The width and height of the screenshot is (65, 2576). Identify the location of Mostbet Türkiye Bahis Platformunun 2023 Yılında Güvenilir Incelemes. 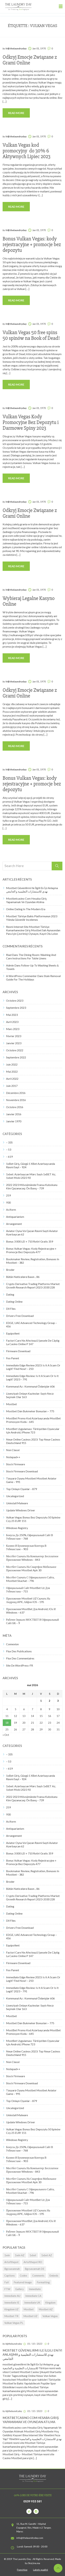
(31, 917).